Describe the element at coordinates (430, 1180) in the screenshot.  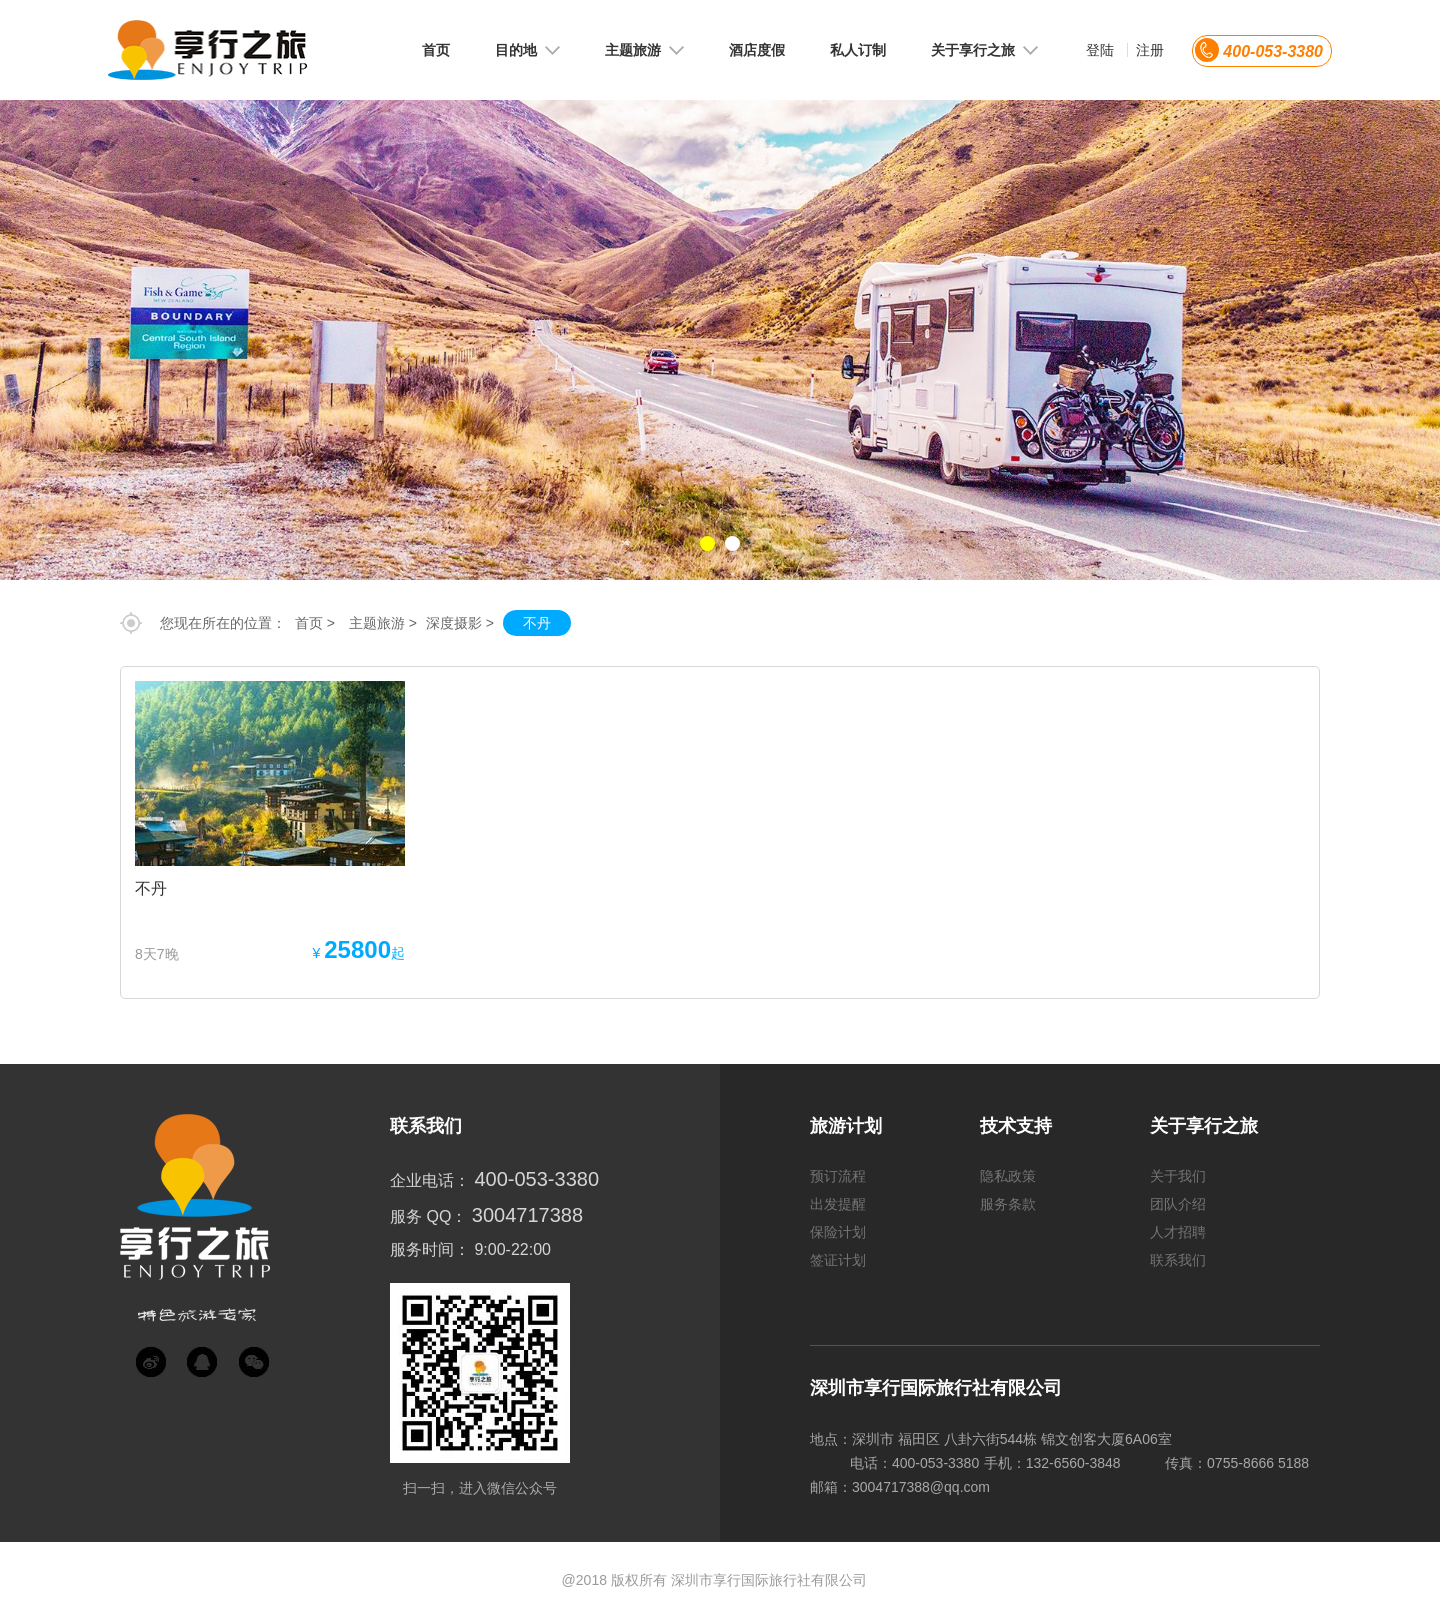
I see `企业电话：` at that location.